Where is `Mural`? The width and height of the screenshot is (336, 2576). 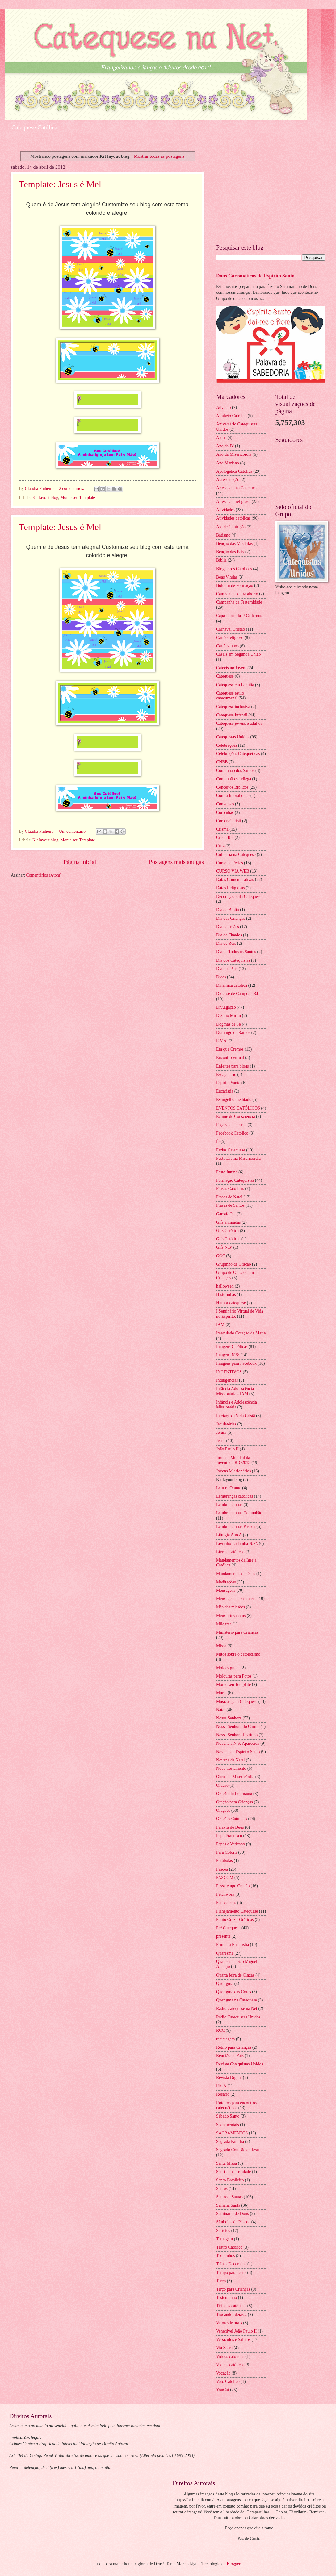 Mural is located at coordinates (221, 1692).